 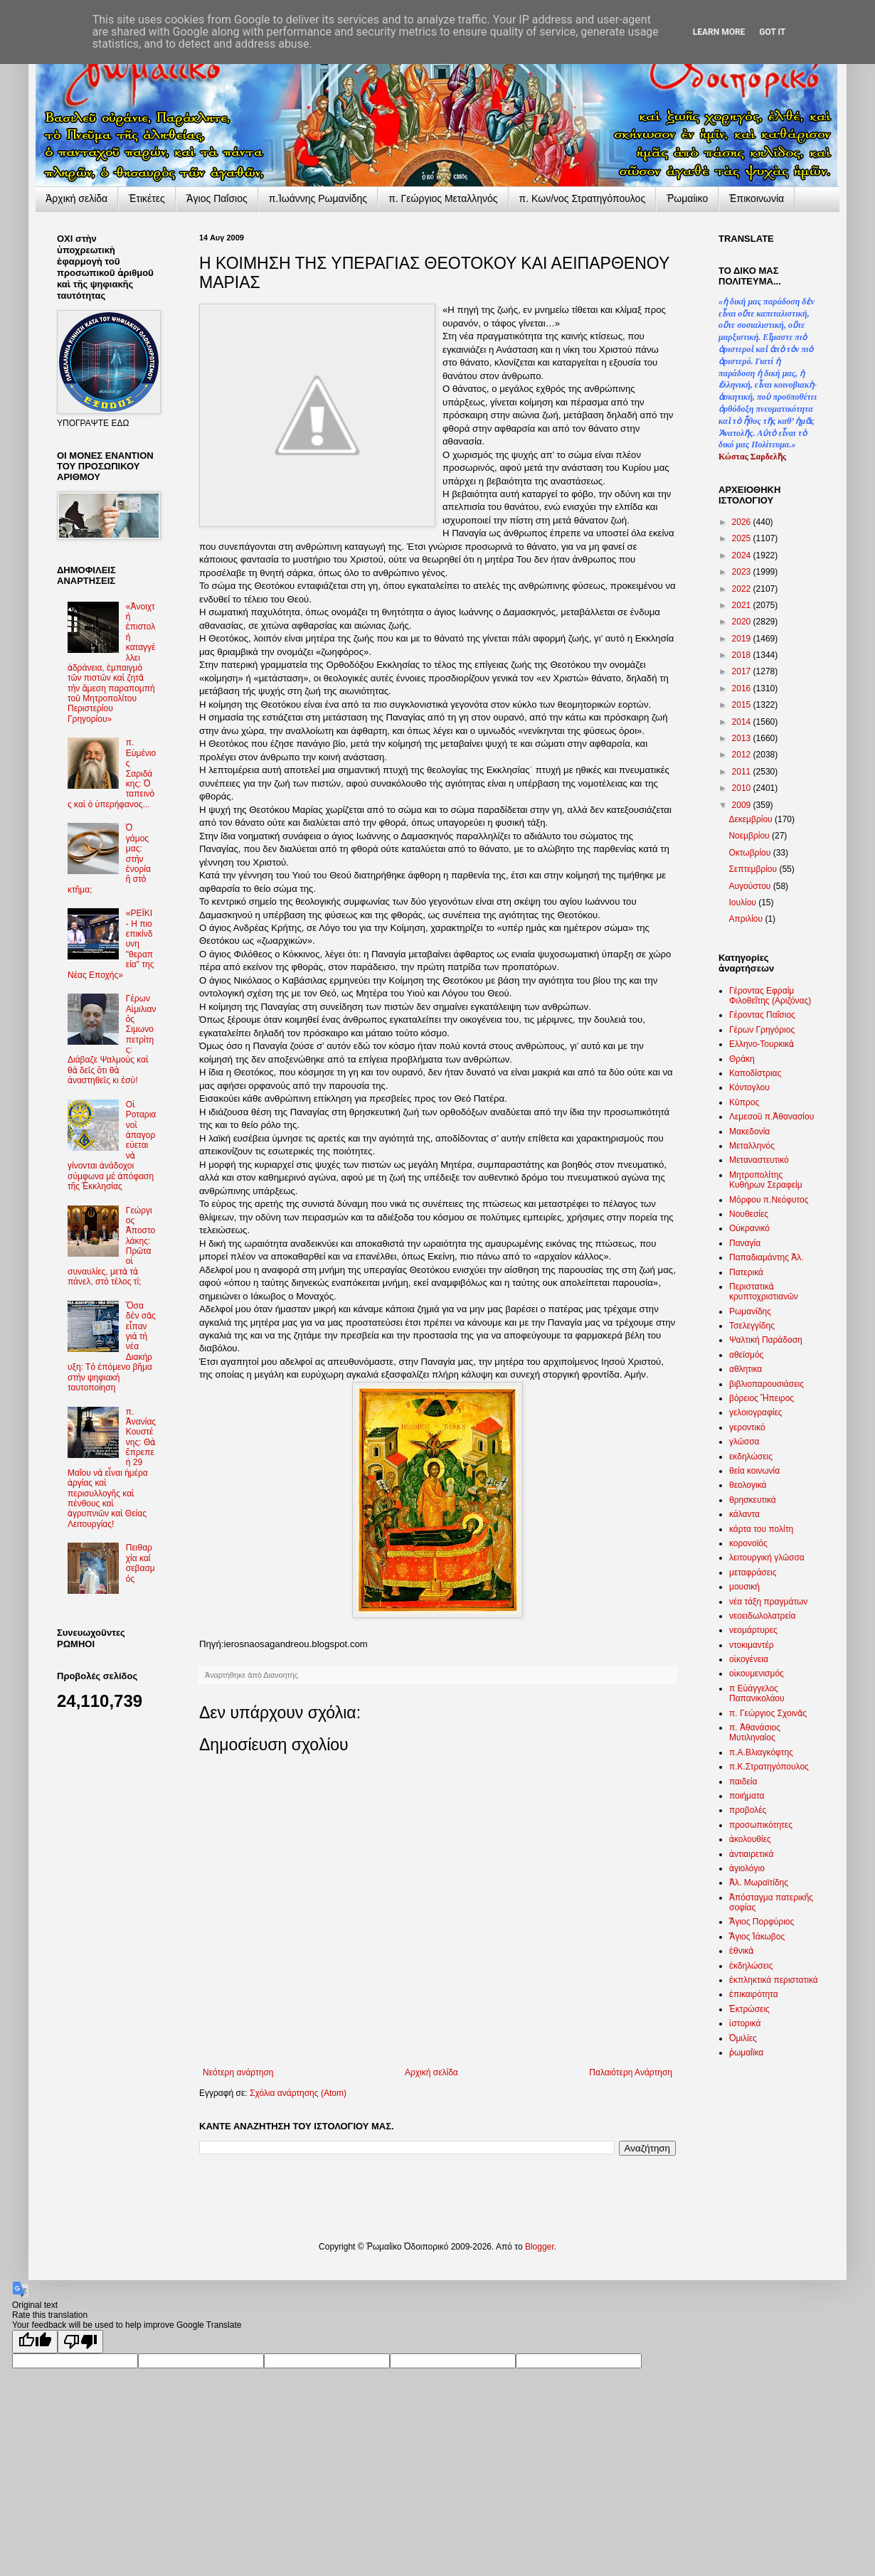 I want to click on ἀκολουθίες, so click(x=750, y=1839).